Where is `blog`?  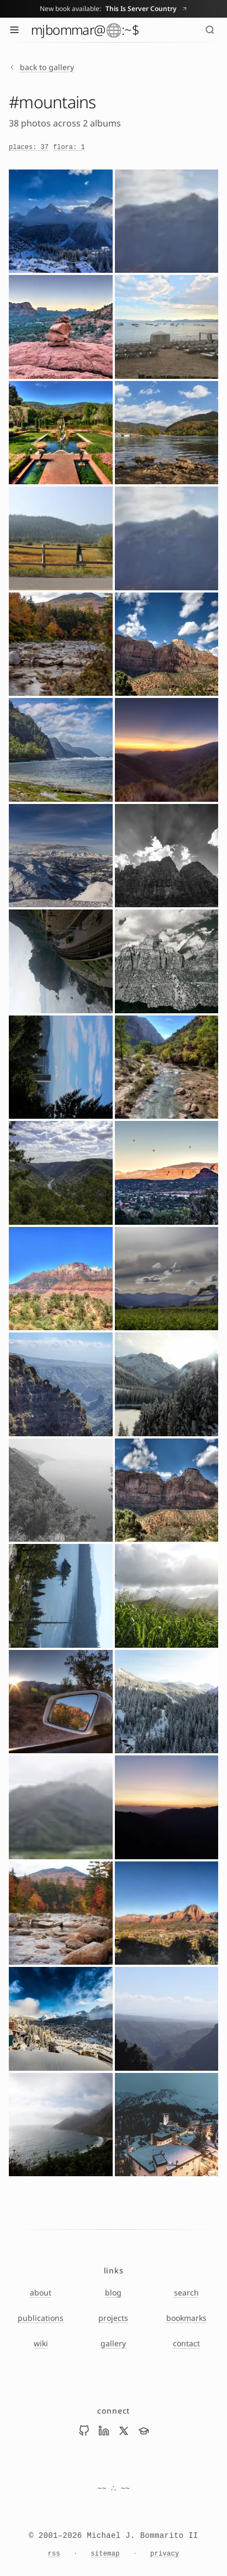 blog is located at coordinates (113, 2292).